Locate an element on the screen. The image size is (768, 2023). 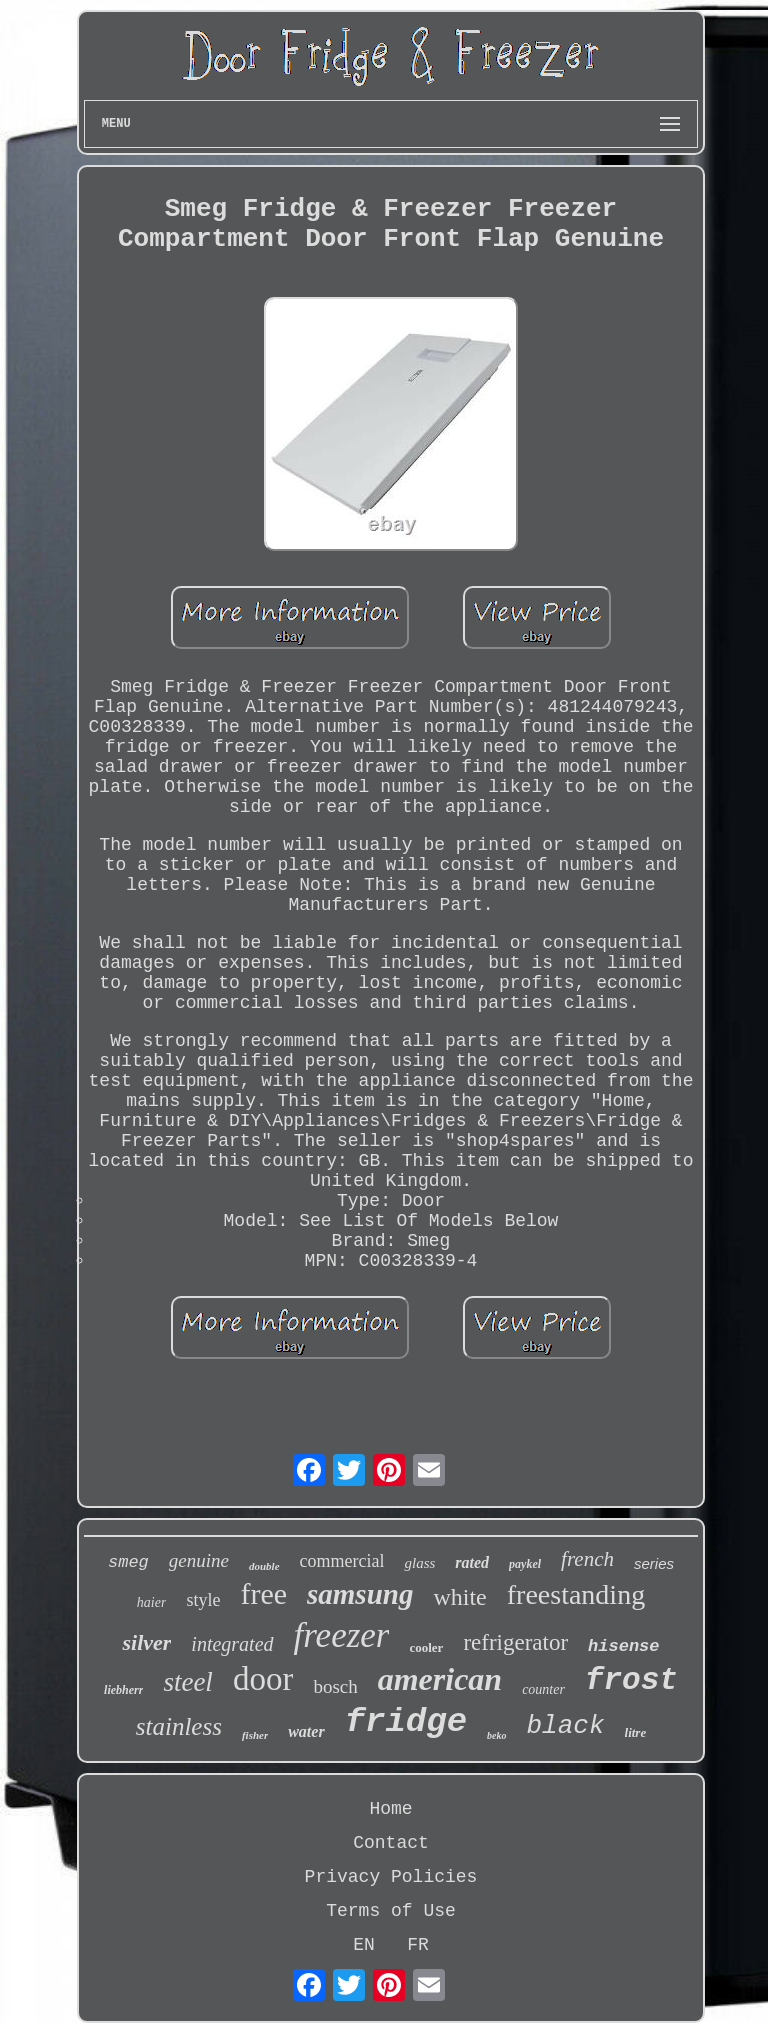
water is located at coordinates (306, 1731).